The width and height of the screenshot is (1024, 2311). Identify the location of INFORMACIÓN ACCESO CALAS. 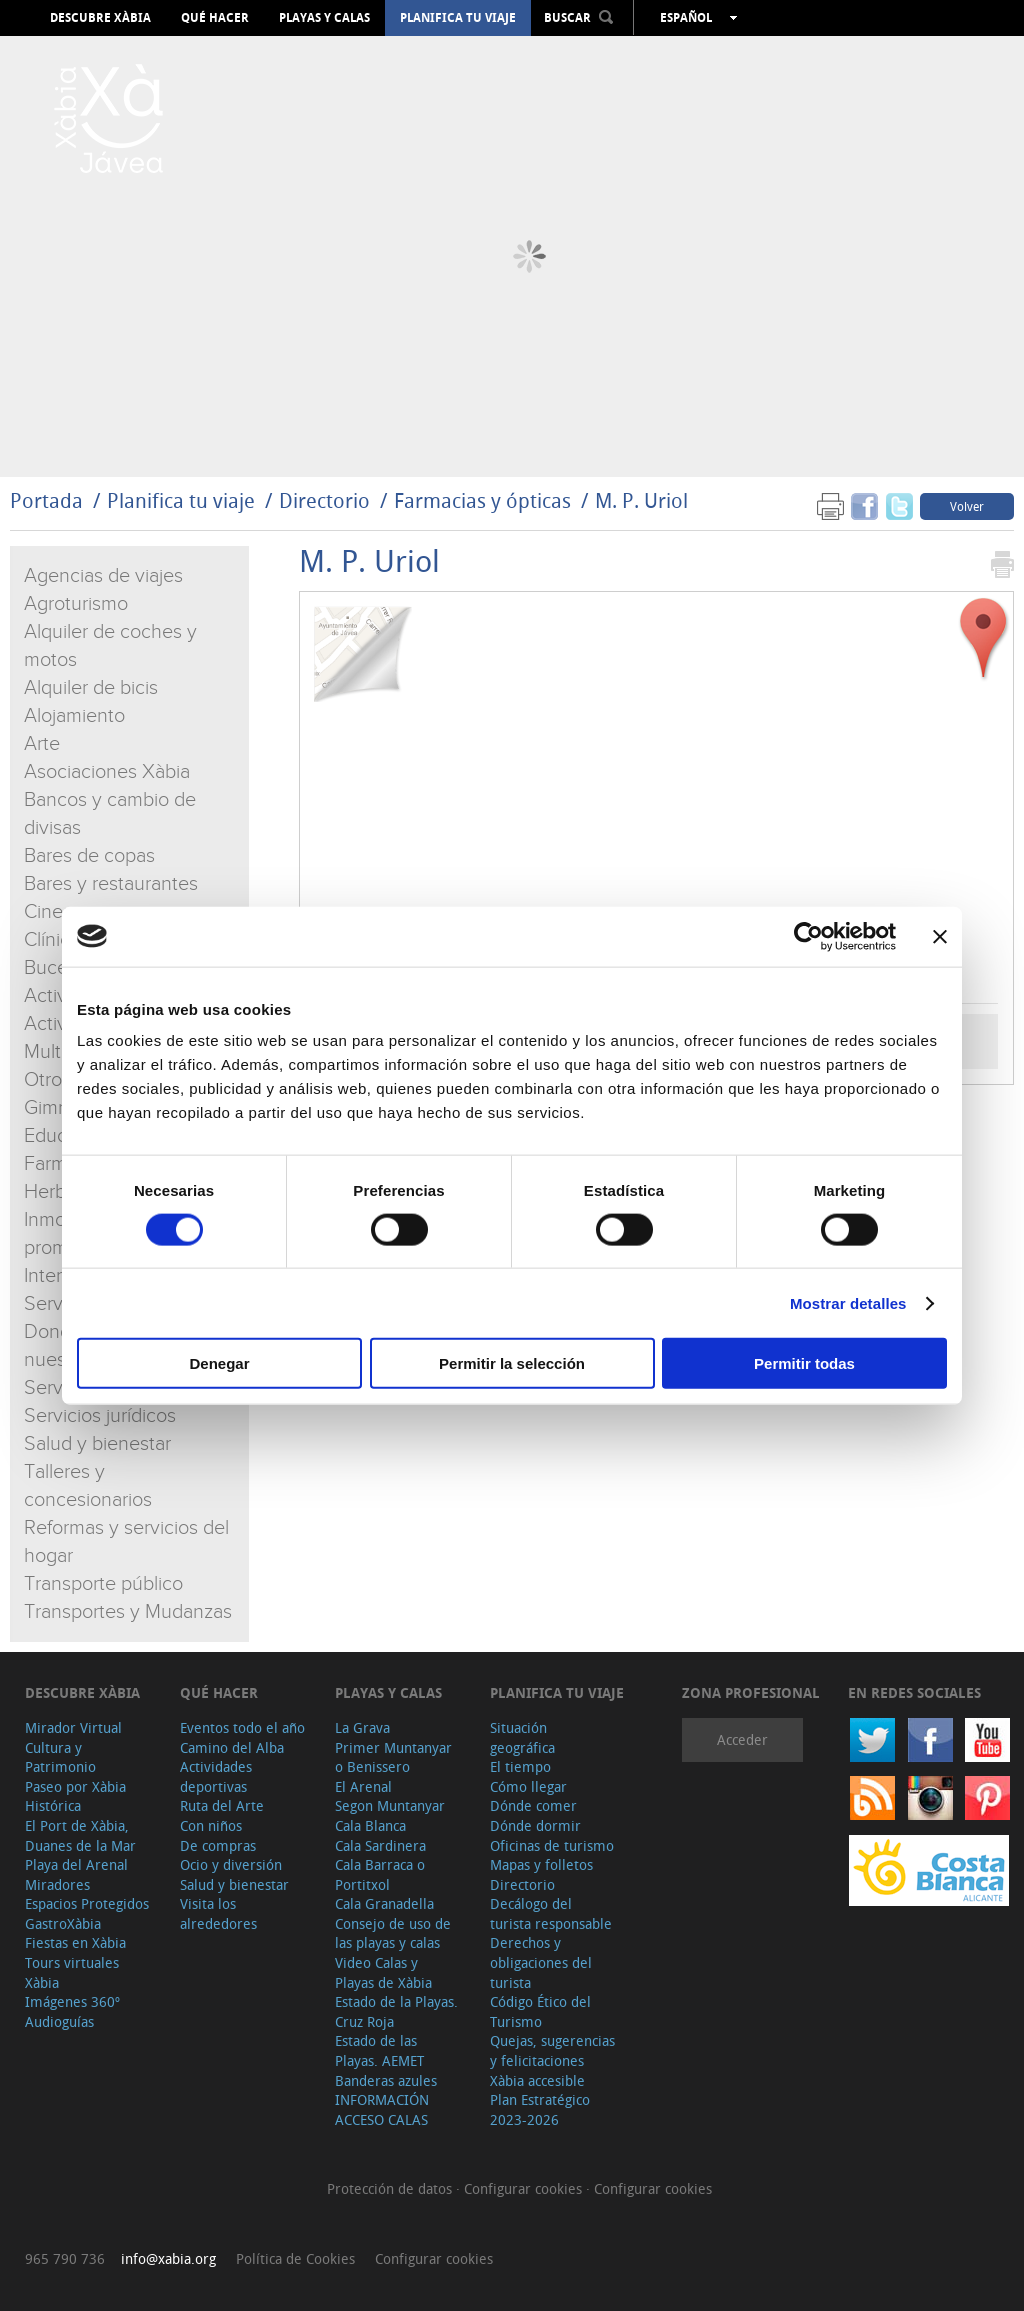
(382, 2109).